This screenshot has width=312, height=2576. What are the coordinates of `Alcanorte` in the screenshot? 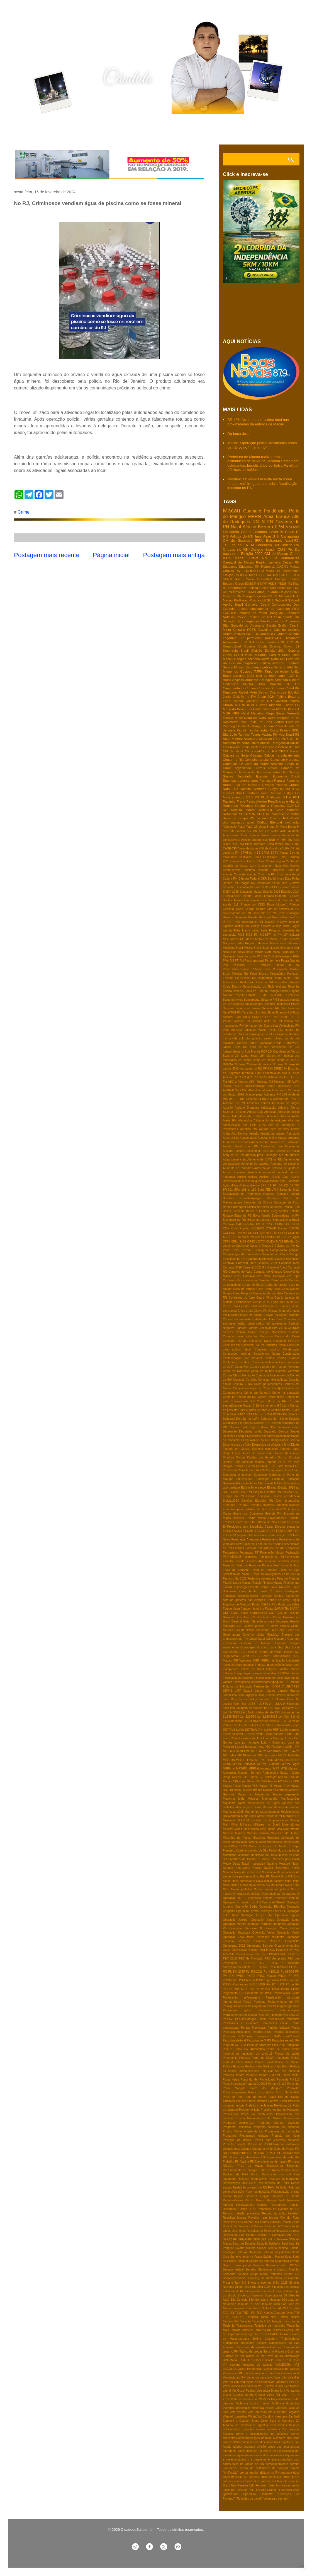 It's located at (292, 638).